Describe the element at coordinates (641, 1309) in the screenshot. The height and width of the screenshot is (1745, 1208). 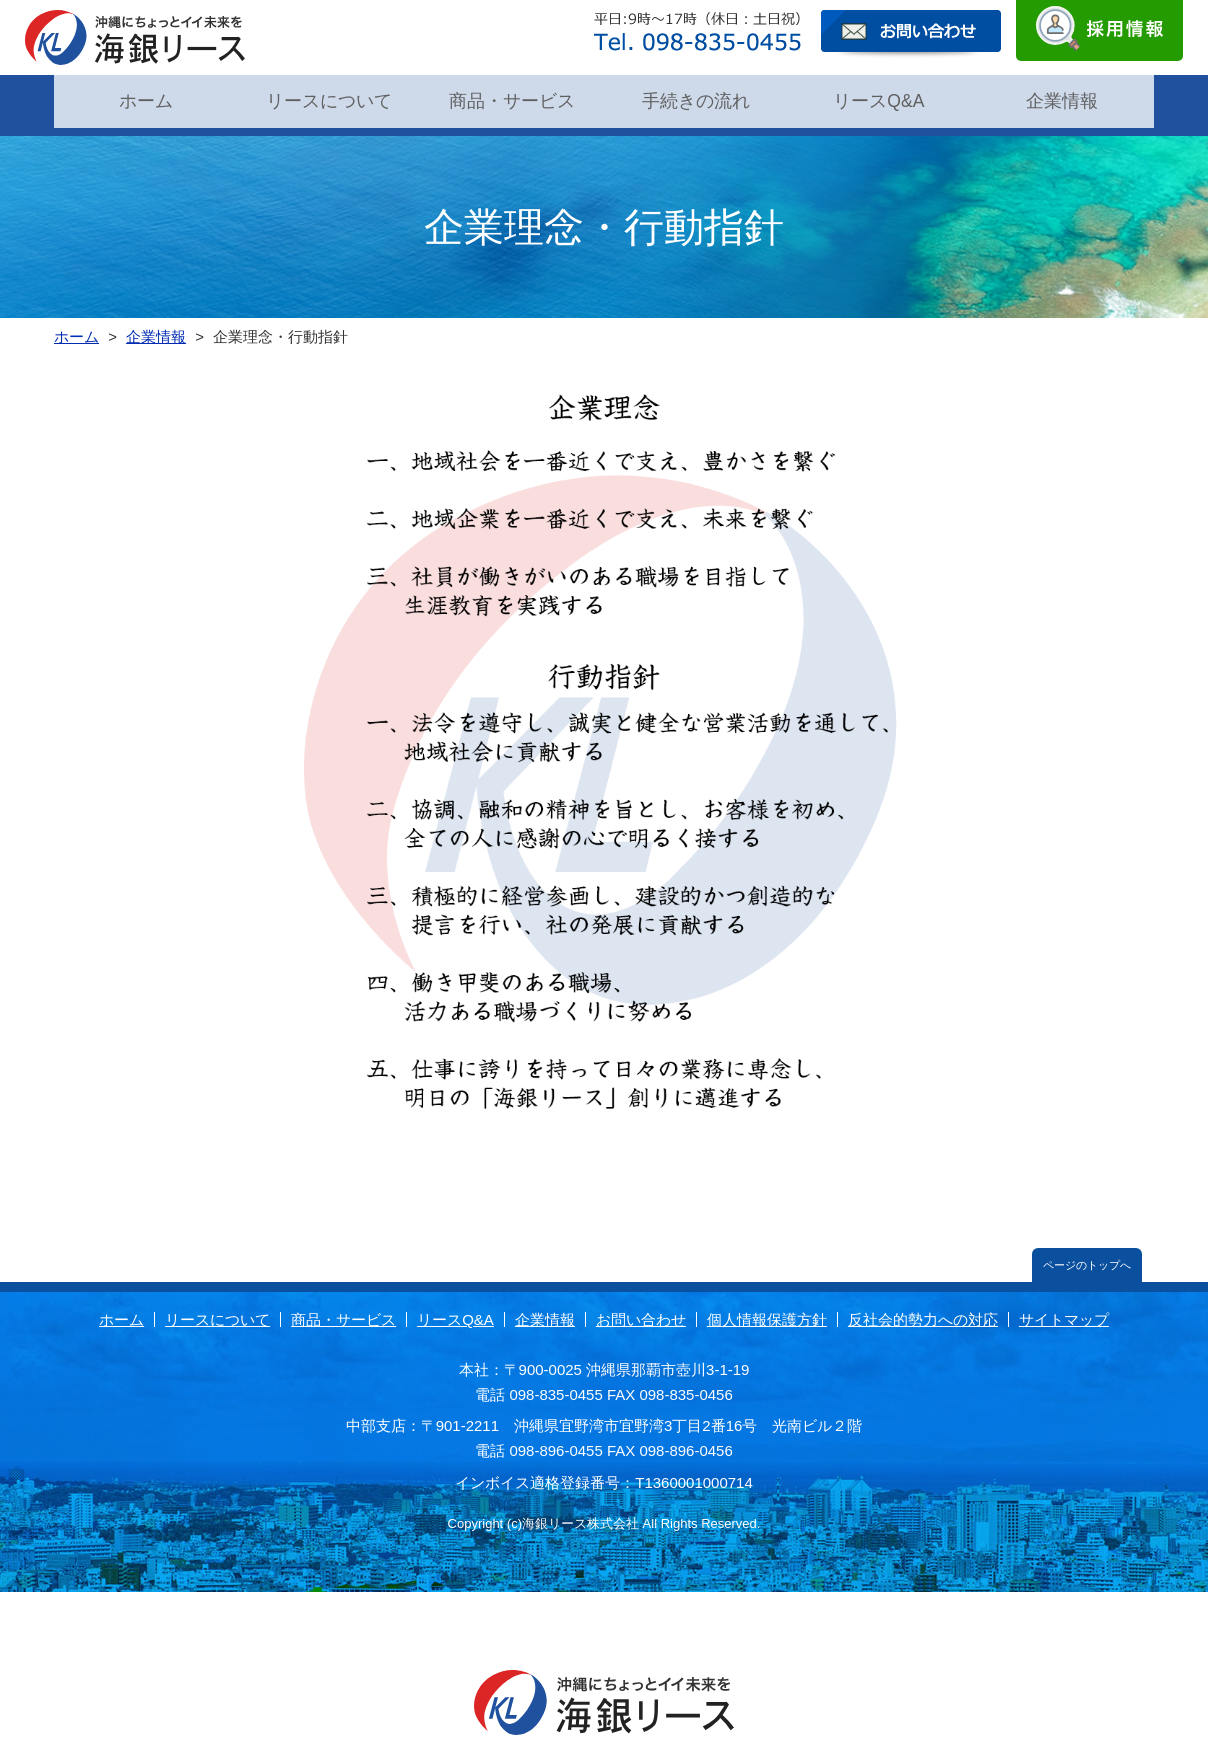
I see `お問い合わせ` at that location.